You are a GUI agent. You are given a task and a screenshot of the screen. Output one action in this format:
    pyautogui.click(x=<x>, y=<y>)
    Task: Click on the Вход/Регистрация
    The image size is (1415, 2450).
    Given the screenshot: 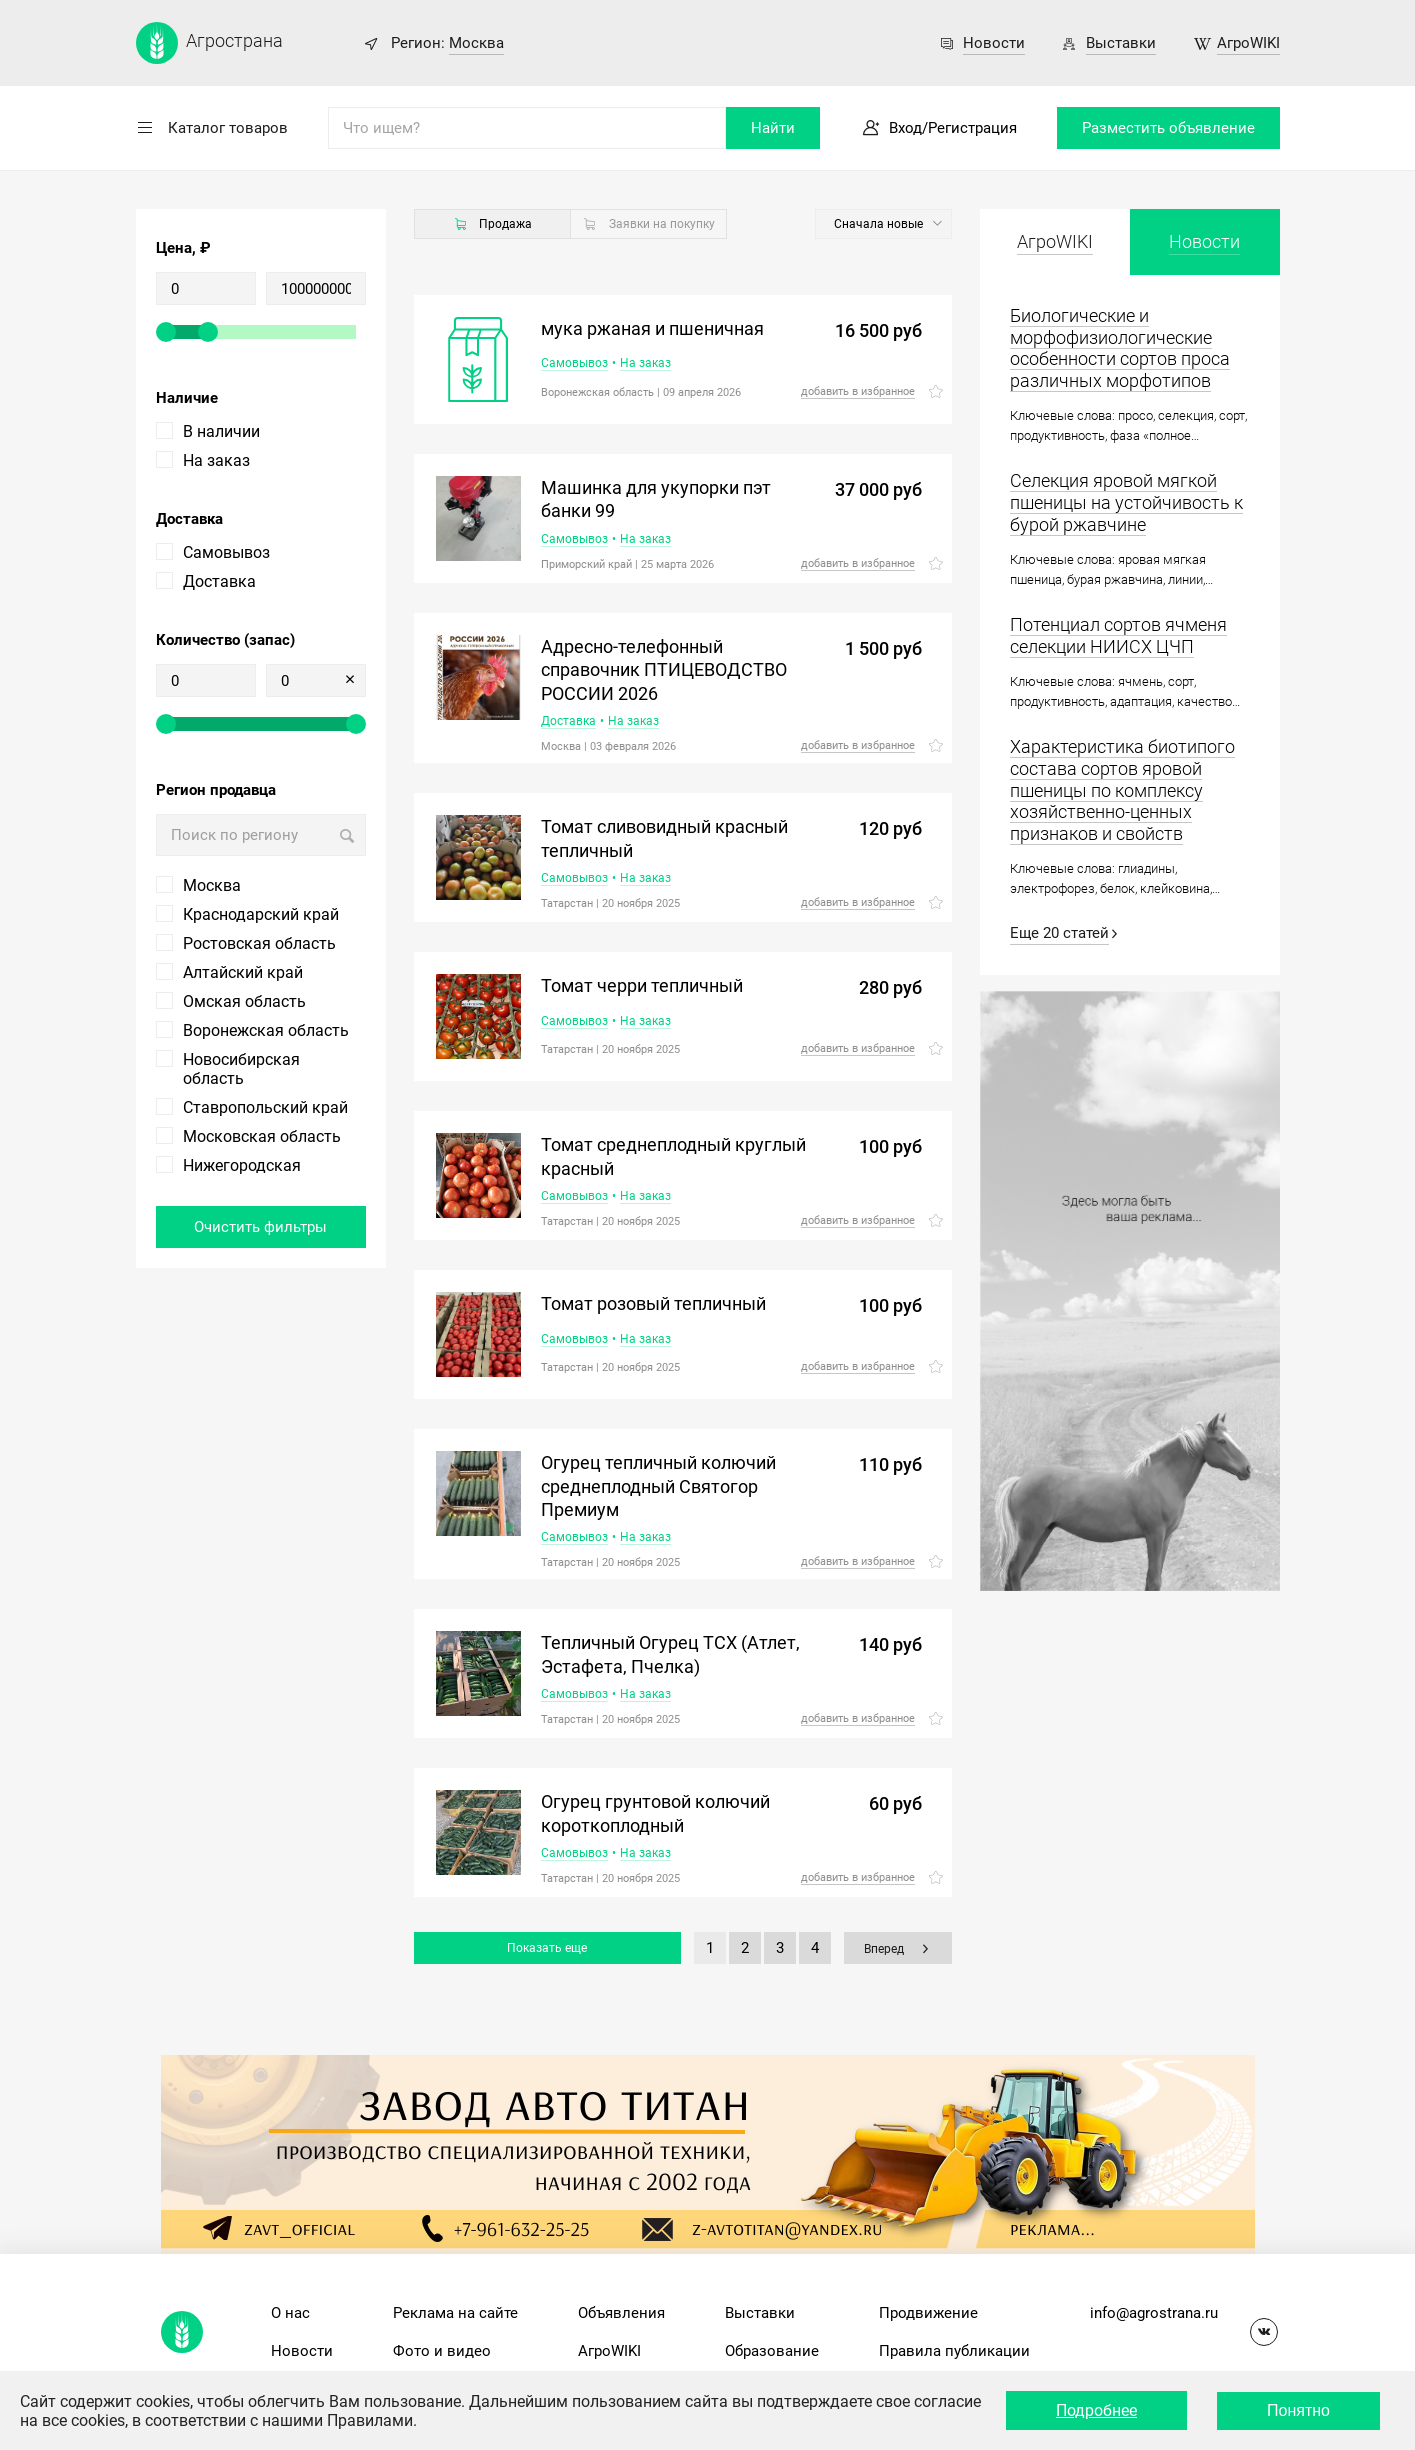 What is the action you would take?
    pyautogui.click(x=953, y=128)
    